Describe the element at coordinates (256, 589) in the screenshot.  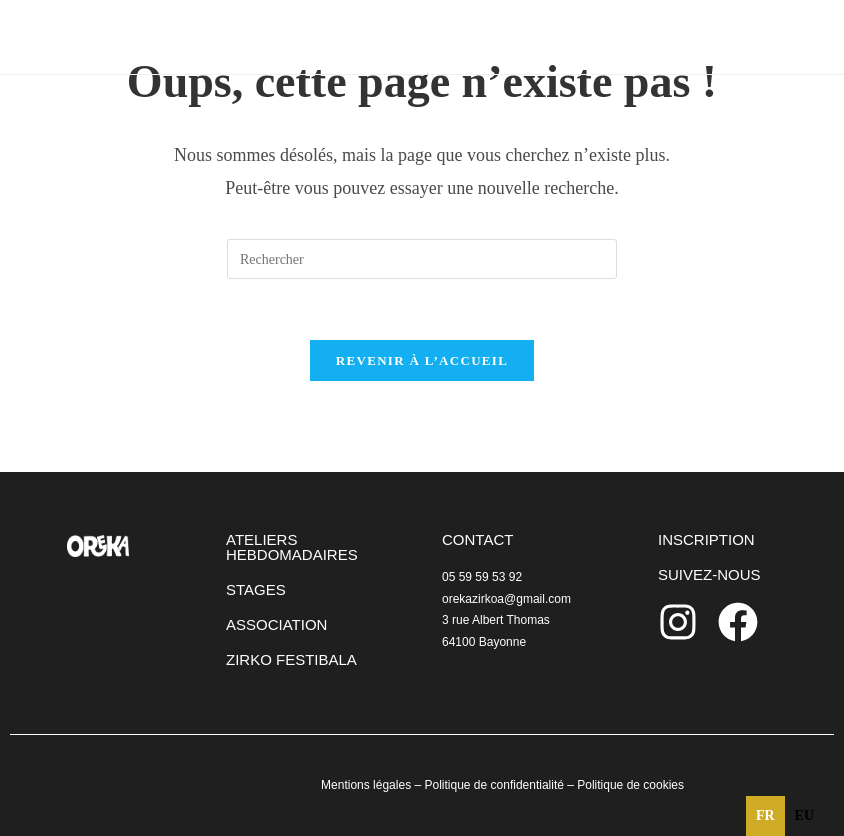
I see `STAGES` at that location.